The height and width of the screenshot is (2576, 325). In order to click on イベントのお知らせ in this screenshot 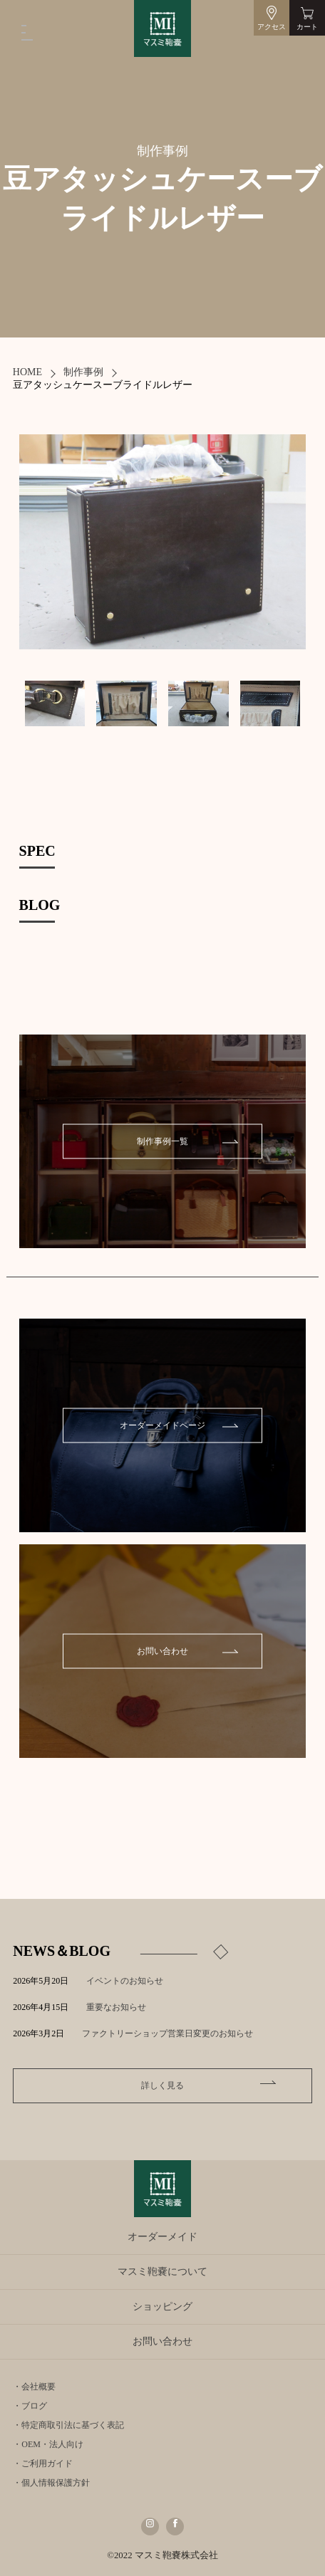, I will do `click(124, 1981)`.